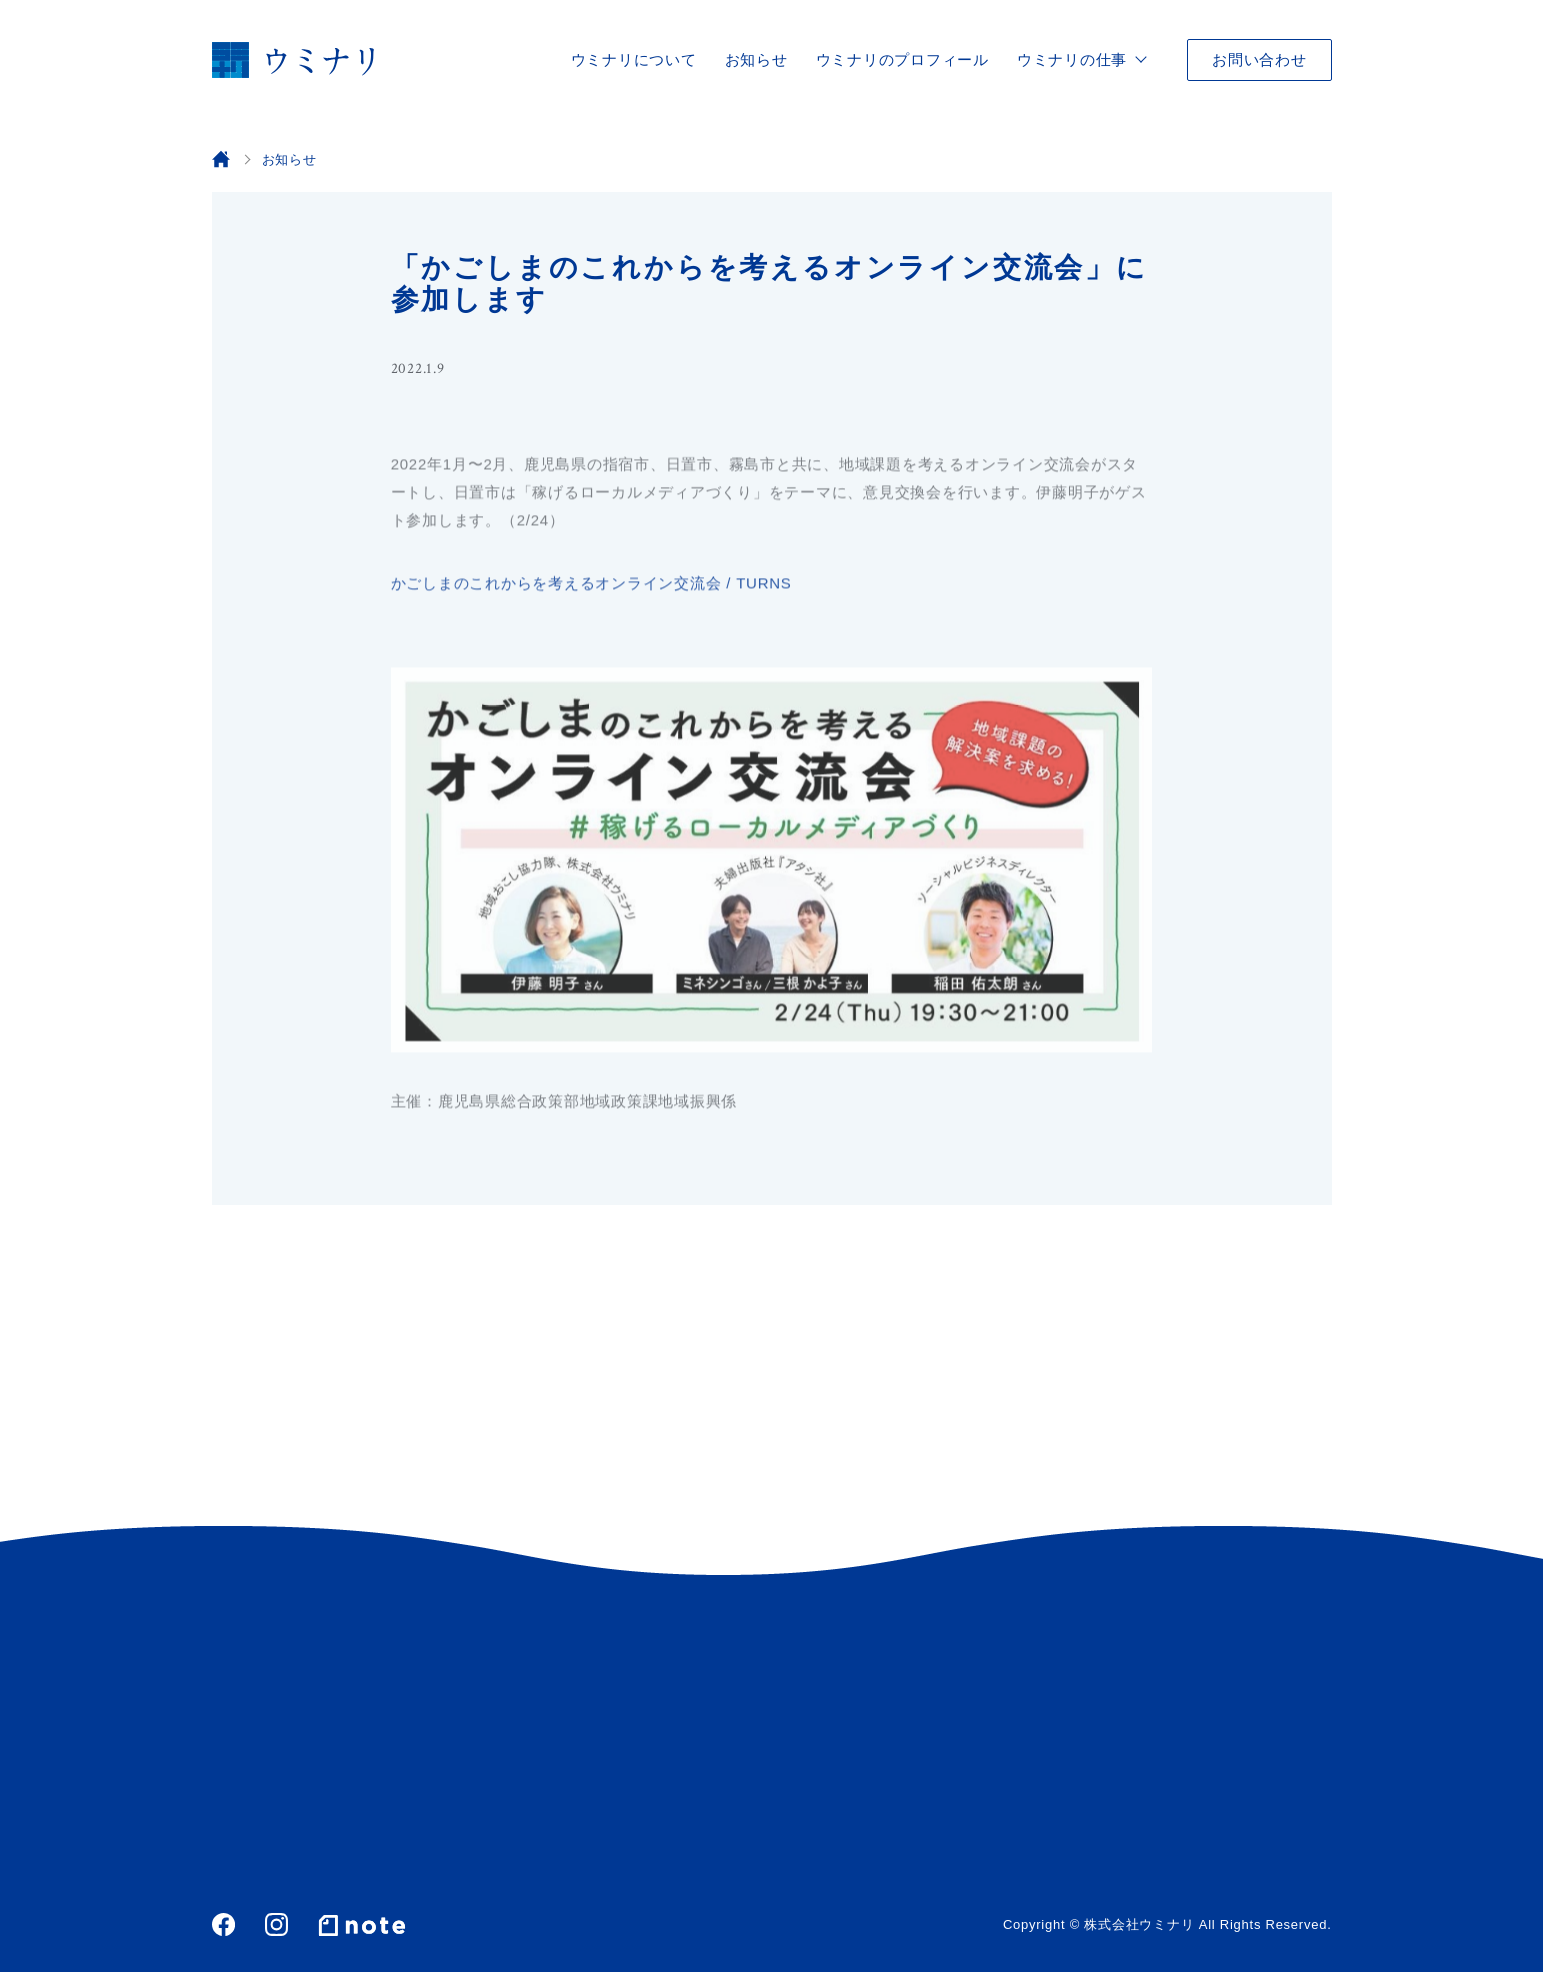 This screenshot has height=1972, width=1543. Describe the element at coordinates (1259, 59) in the screenshot. I see `お問い合わせ` at that location.